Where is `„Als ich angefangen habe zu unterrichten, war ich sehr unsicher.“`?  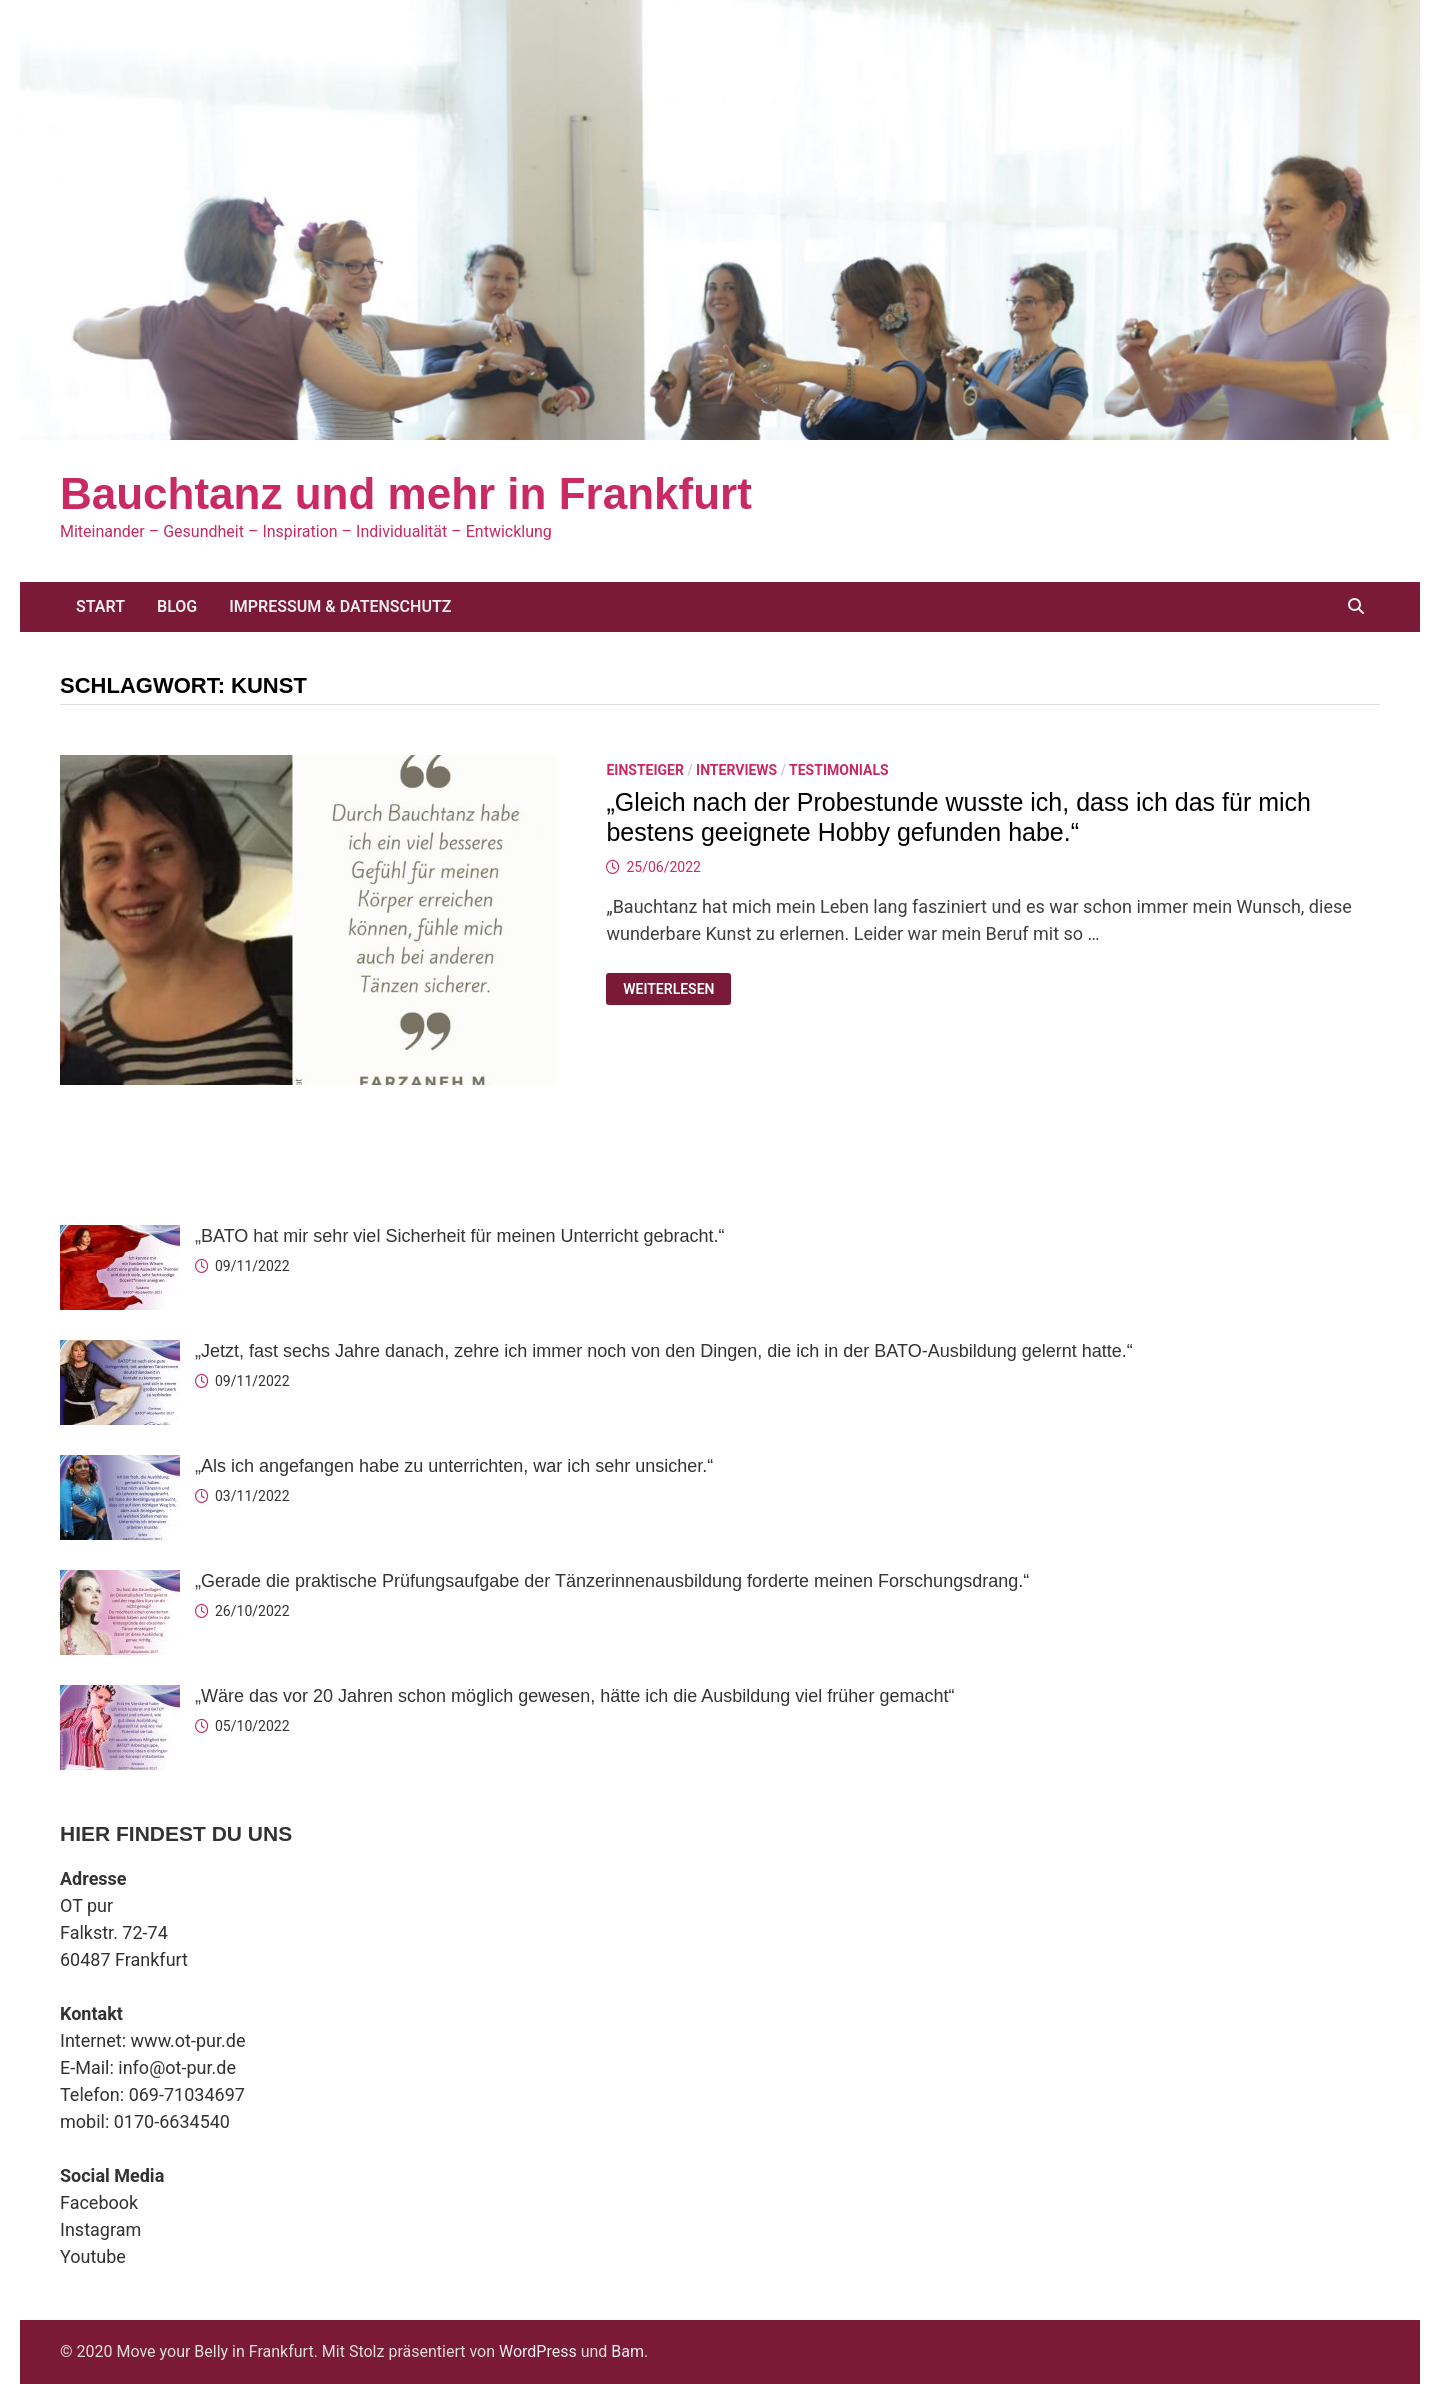
„Als ich angefangen habe zu unterrichten, war ich sehr unsicher.“ is located at coordinates (454, 1466).